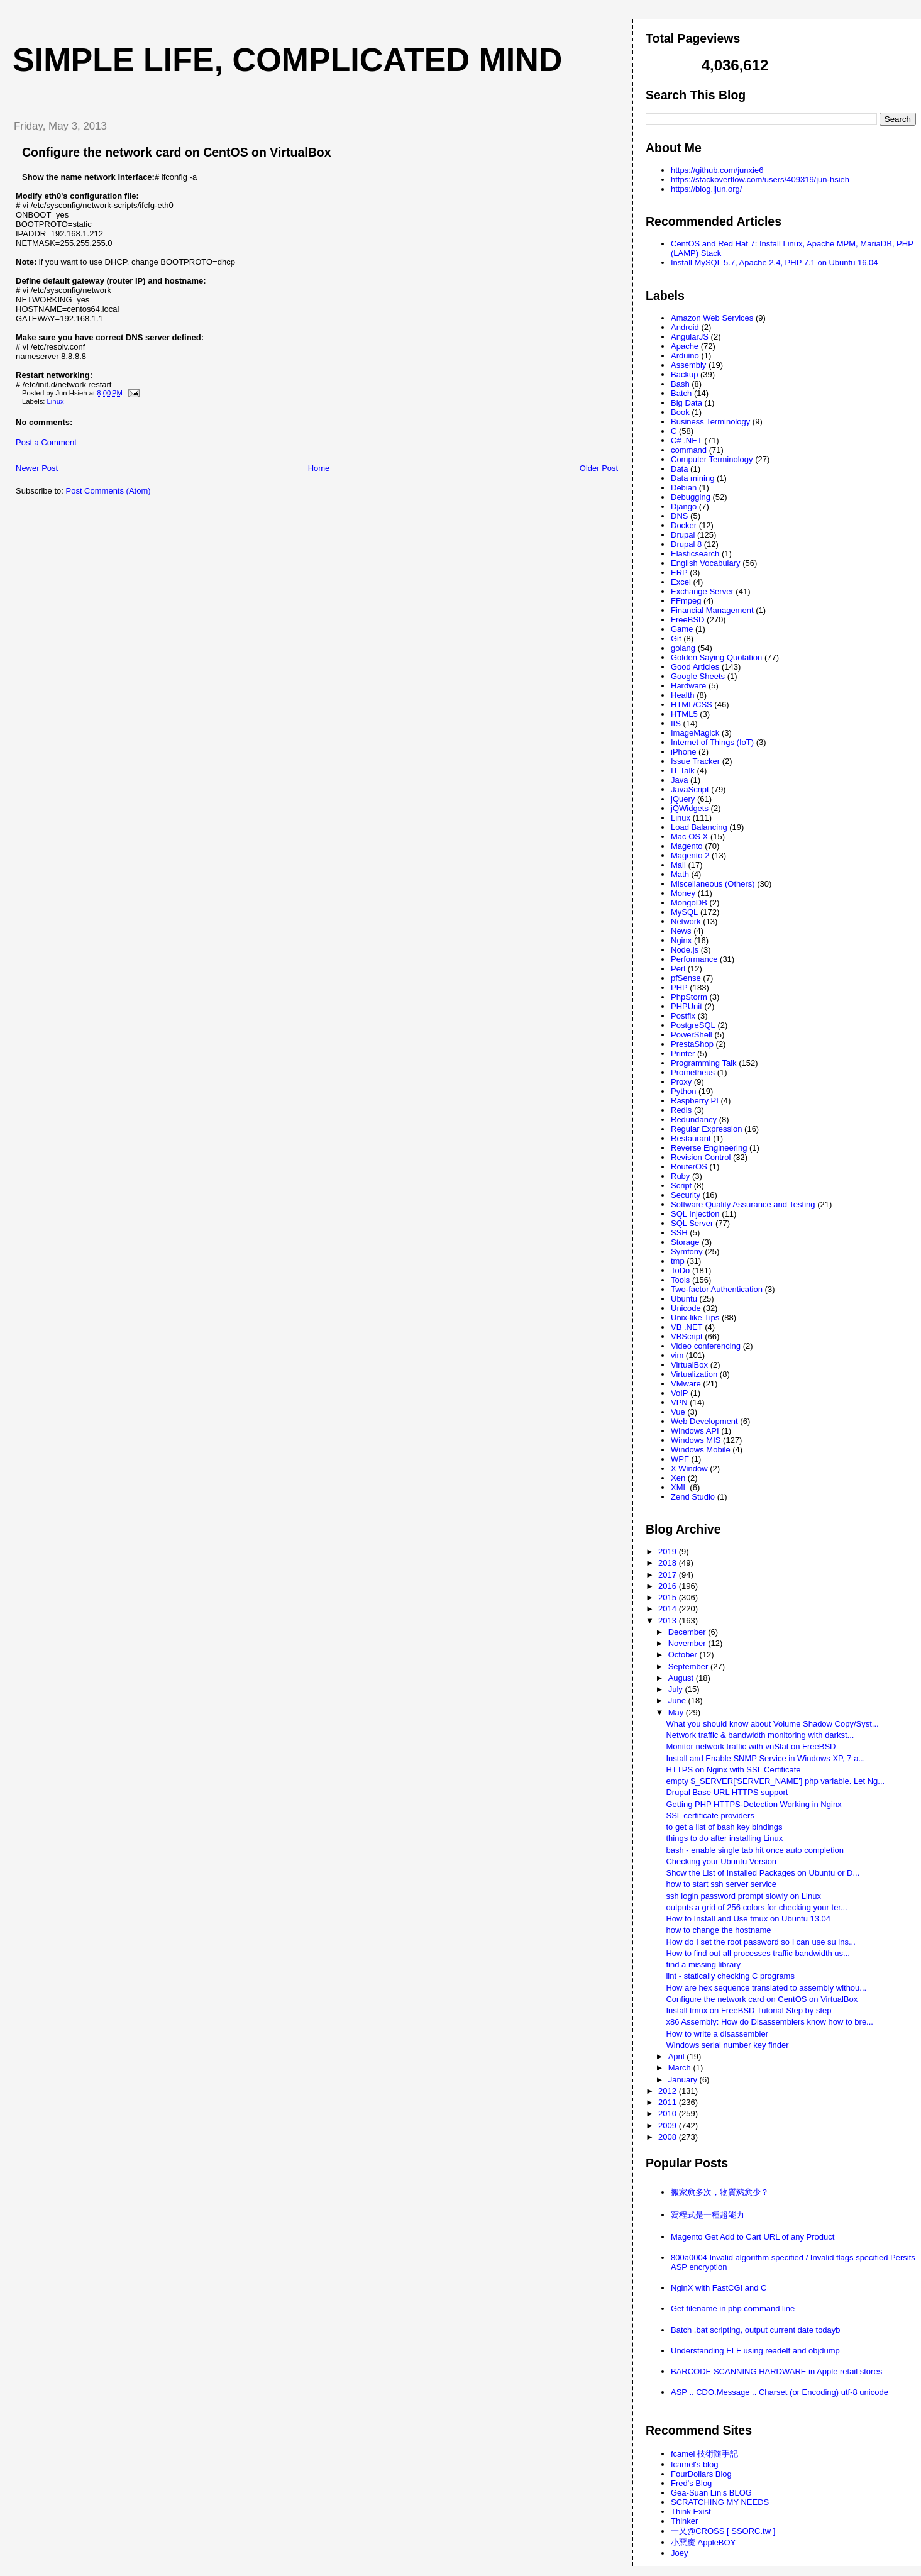 This screenshot has height=2576, width=921. Describe the element at coordinates (681, 1110) in the screenshot. I see `Redis` at that location.